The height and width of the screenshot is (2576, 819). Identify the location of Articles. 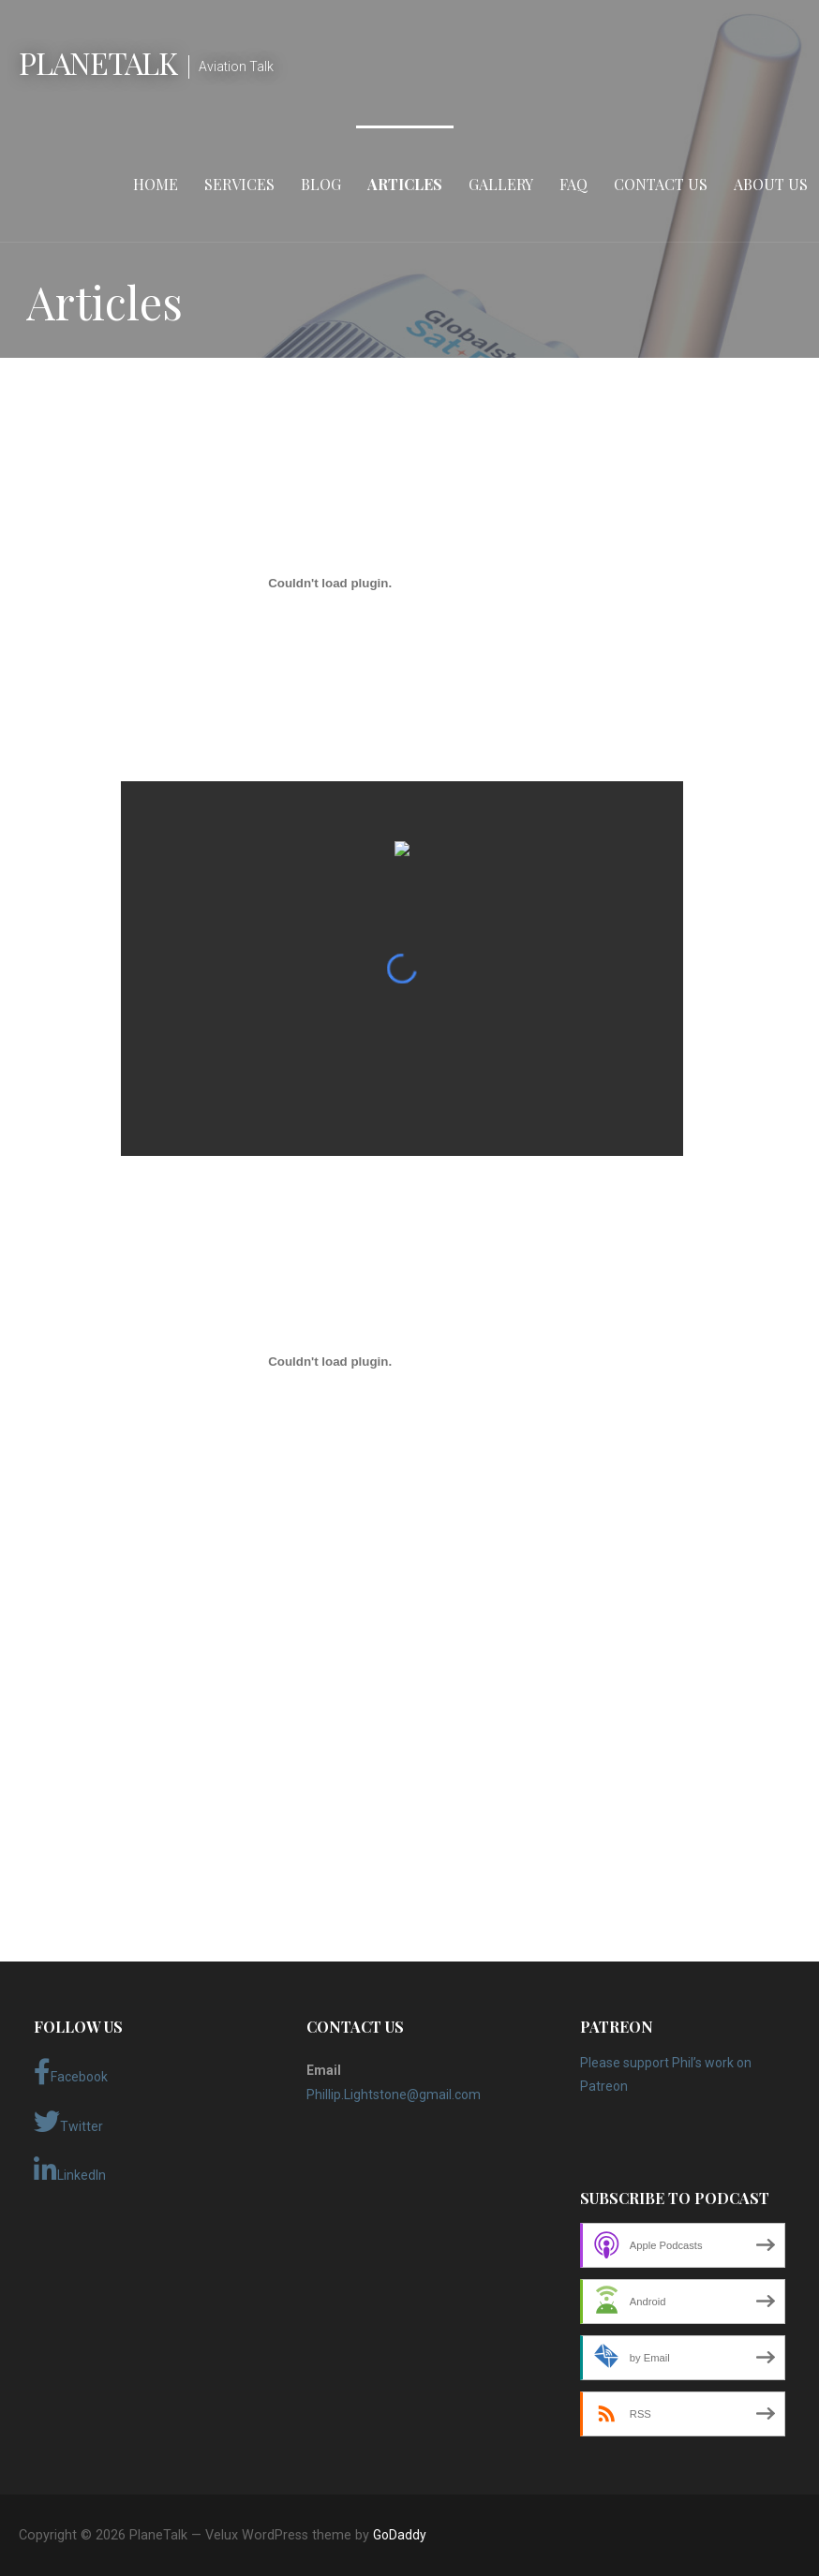
(404, 184).